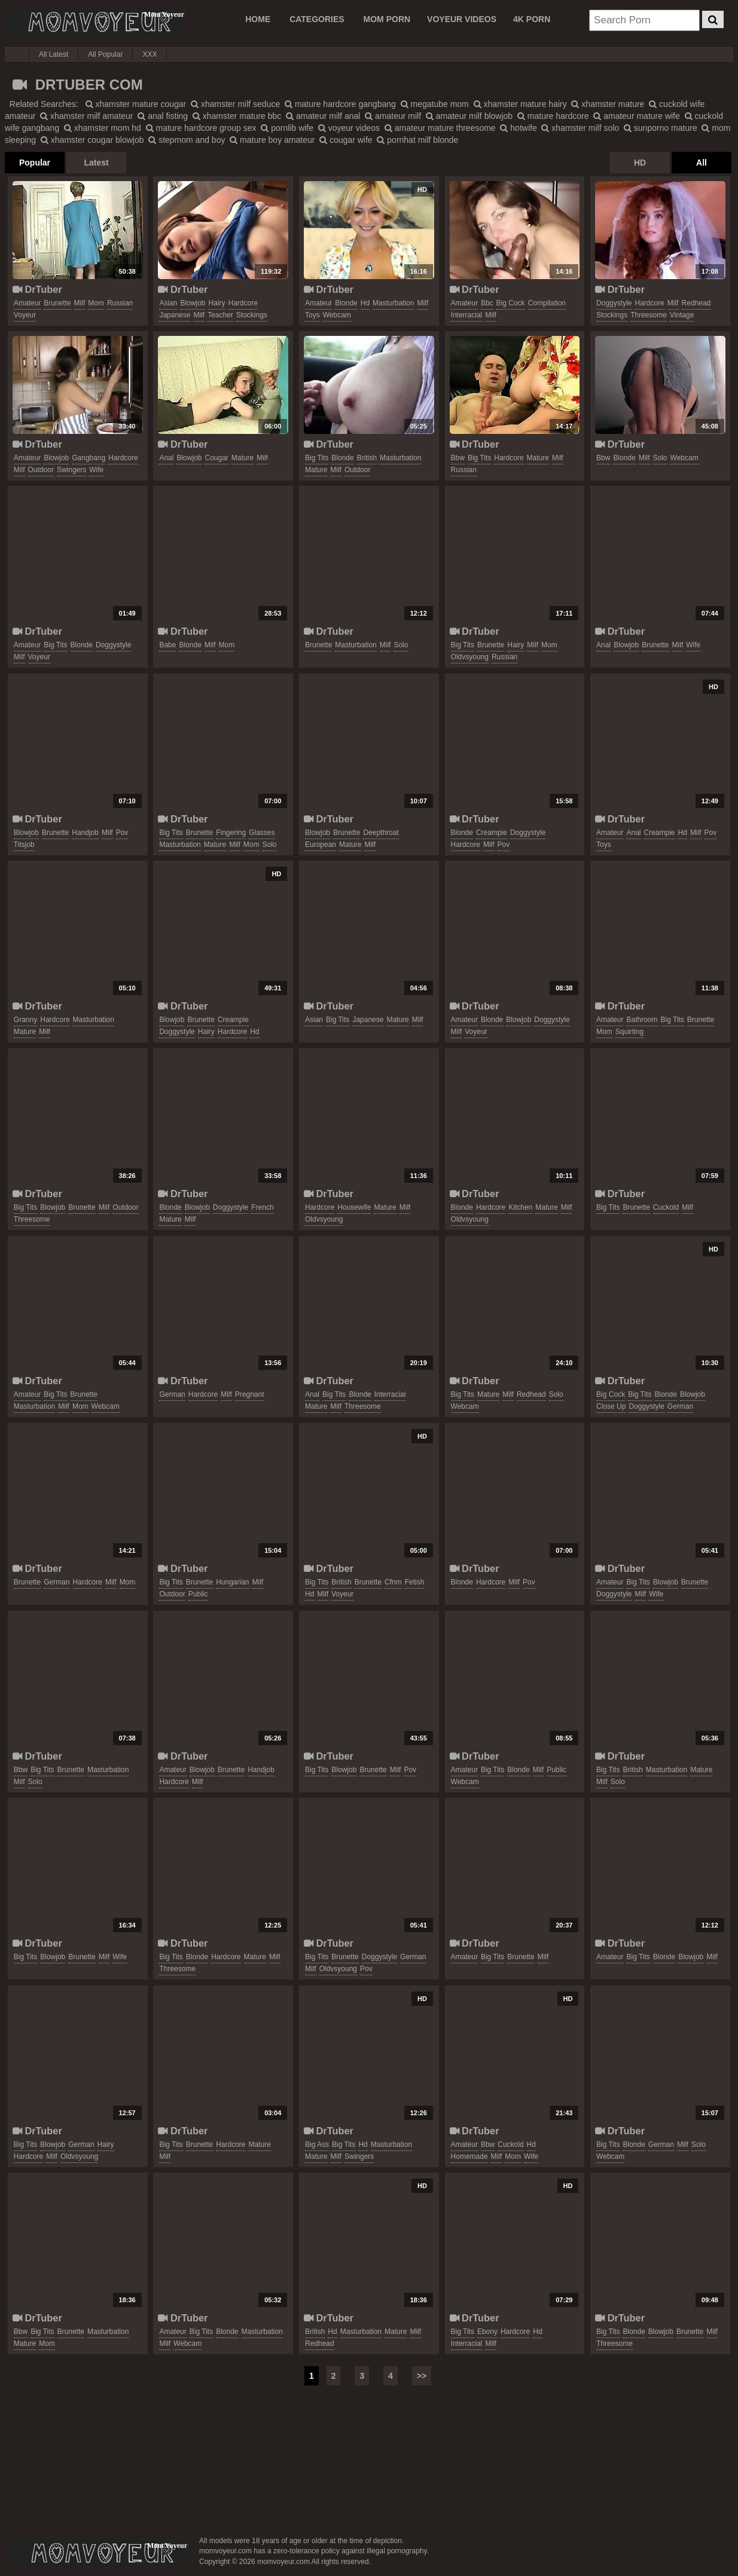 Image resolution: width=738 pixels, height=2576 pixels. I want to click on interracial, so click(467, 315).